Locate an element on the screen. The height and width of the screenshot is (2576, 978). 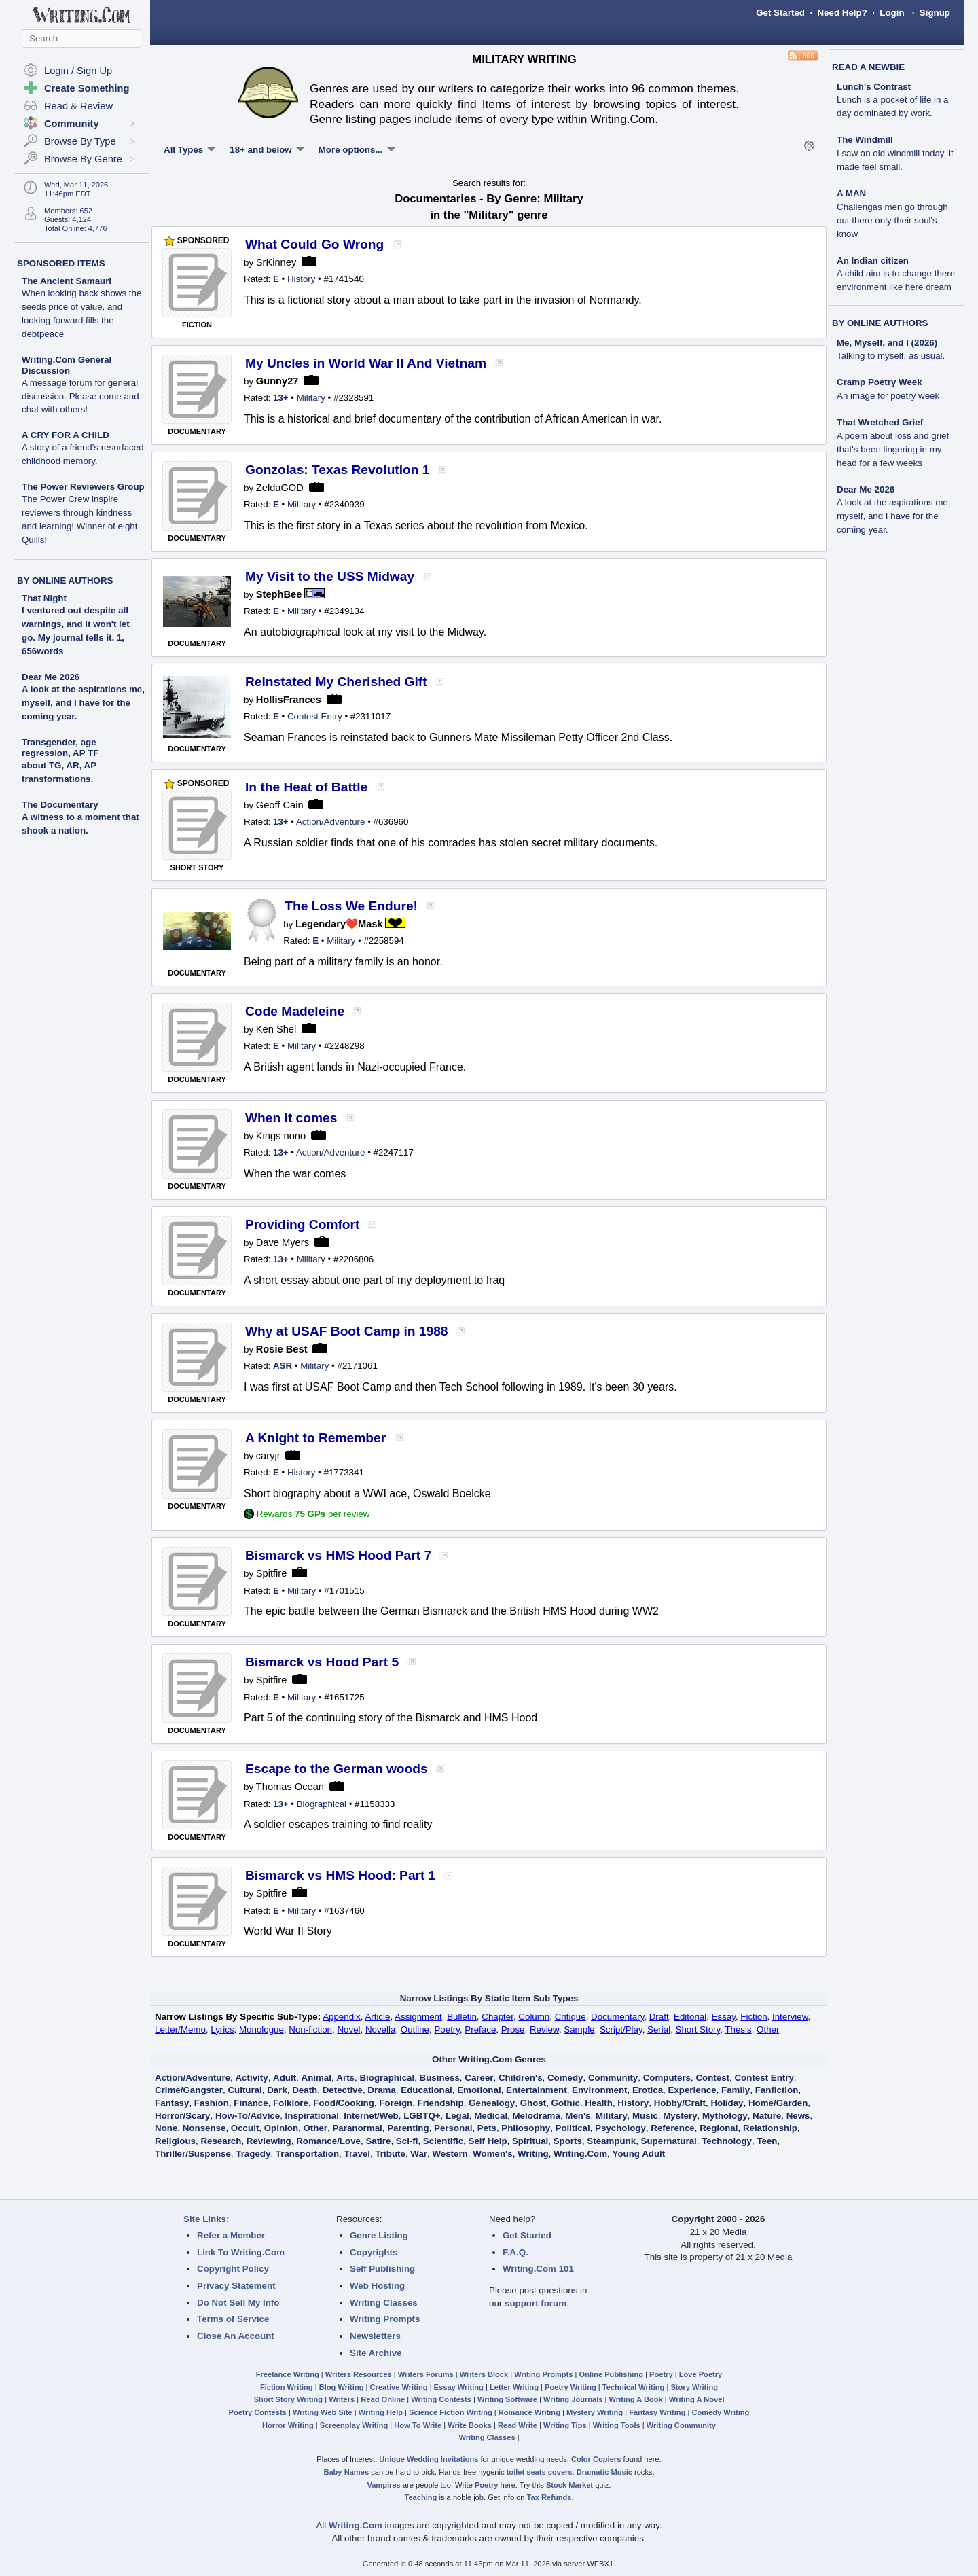
Signup is located at coordinates (935, 12).